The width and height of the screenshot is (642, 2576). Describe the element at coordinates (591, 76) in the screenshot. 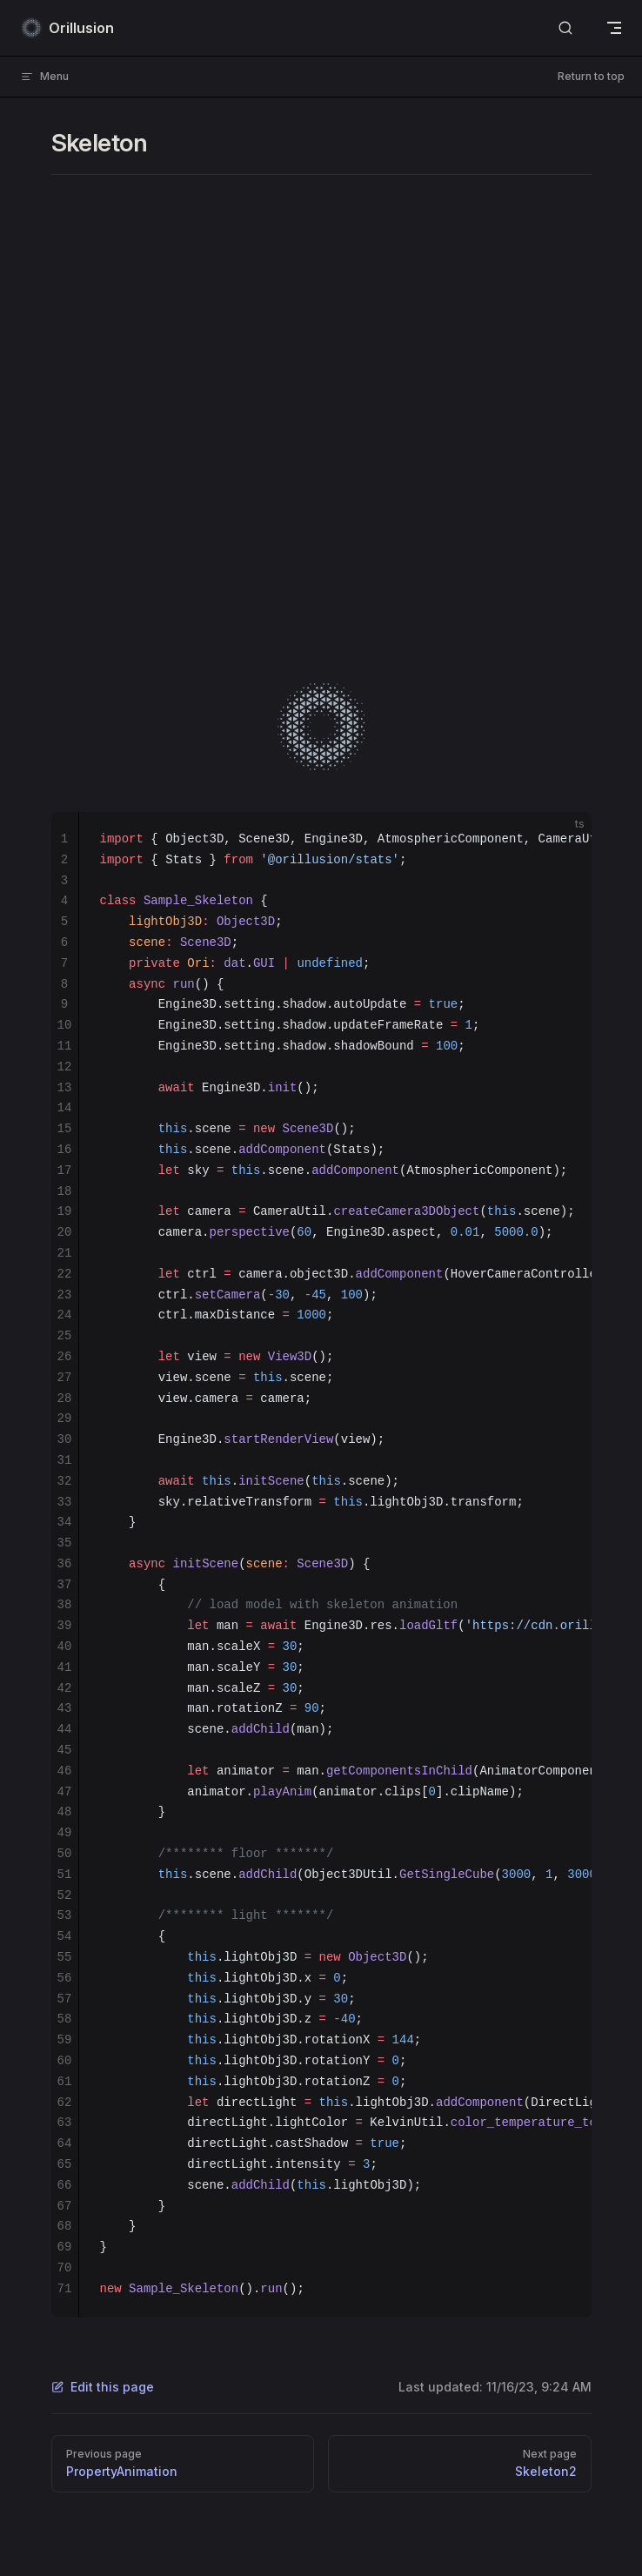

I see `Return to top` at that location.